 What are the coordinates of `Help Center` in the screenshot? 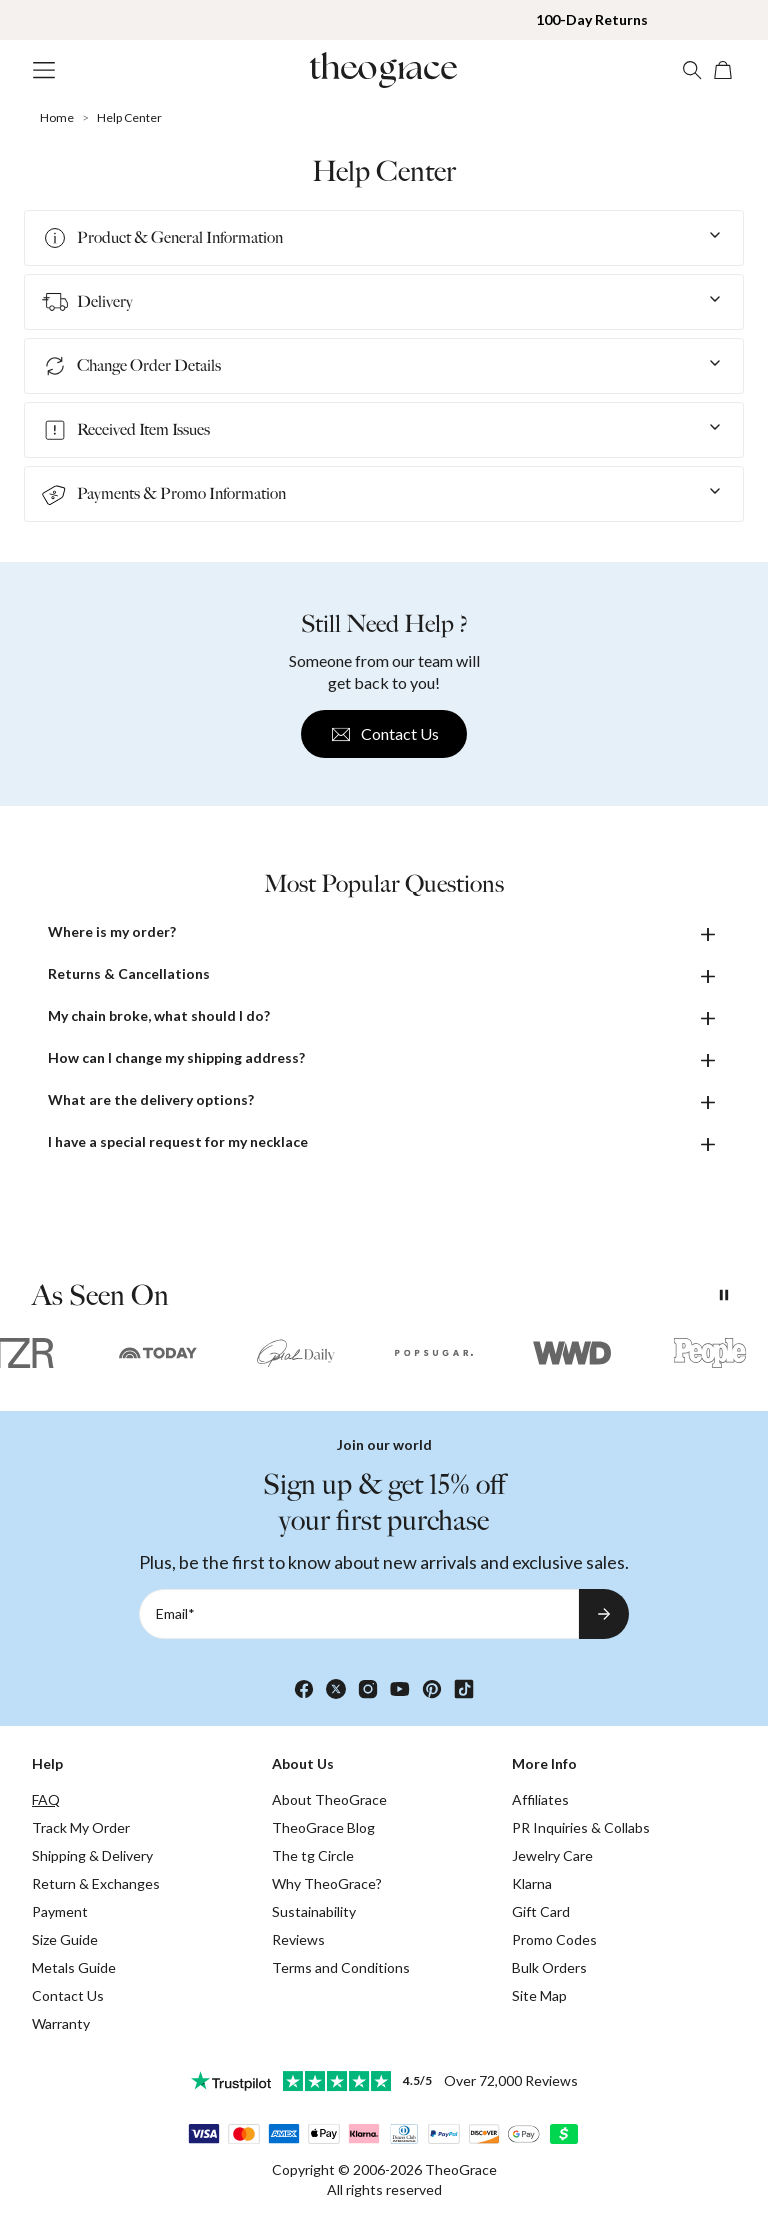 It's located at (129, 117).